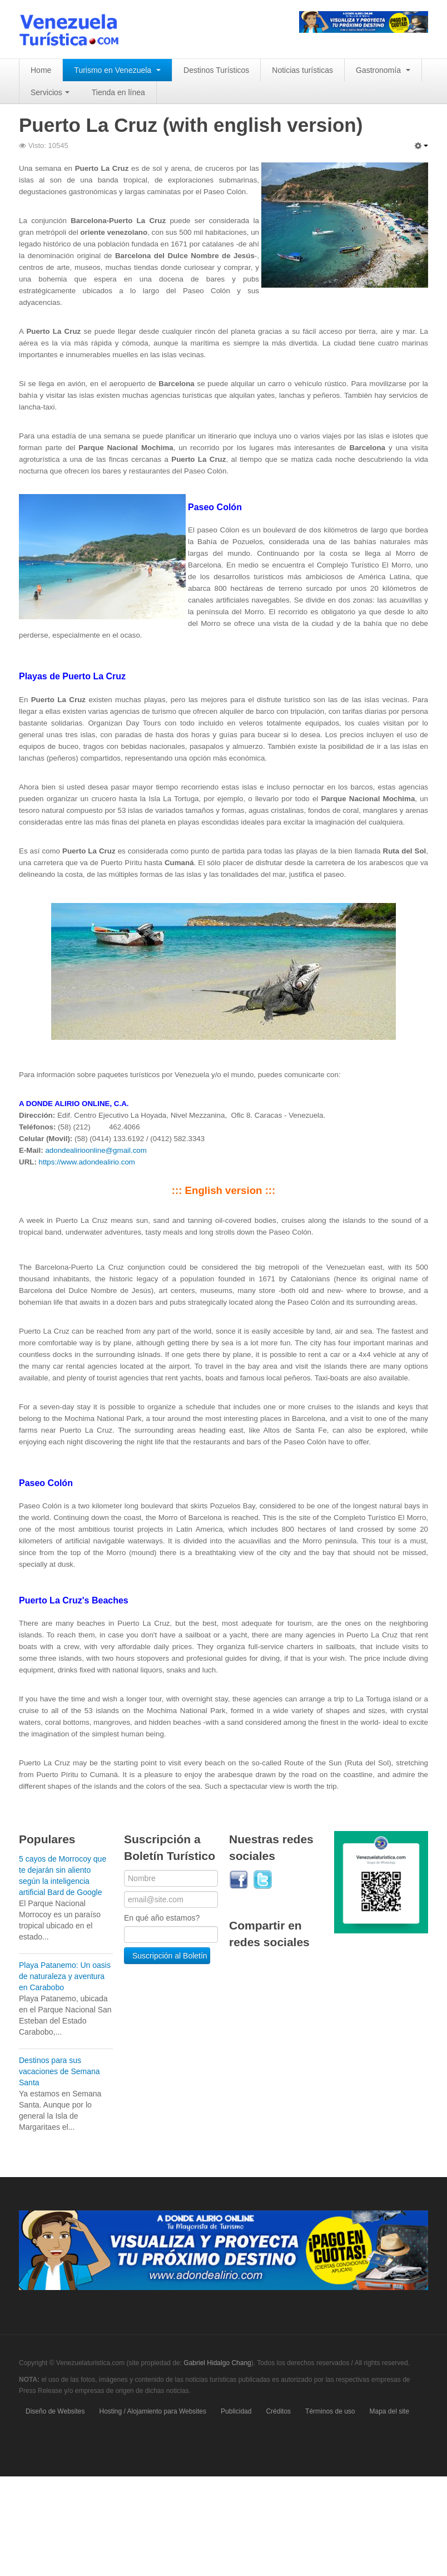  What do you see at coordinates (217, 2363) in the screenshot?
I see `Gabriel Hidalgo Chang` at bounding box center [217, 2363].